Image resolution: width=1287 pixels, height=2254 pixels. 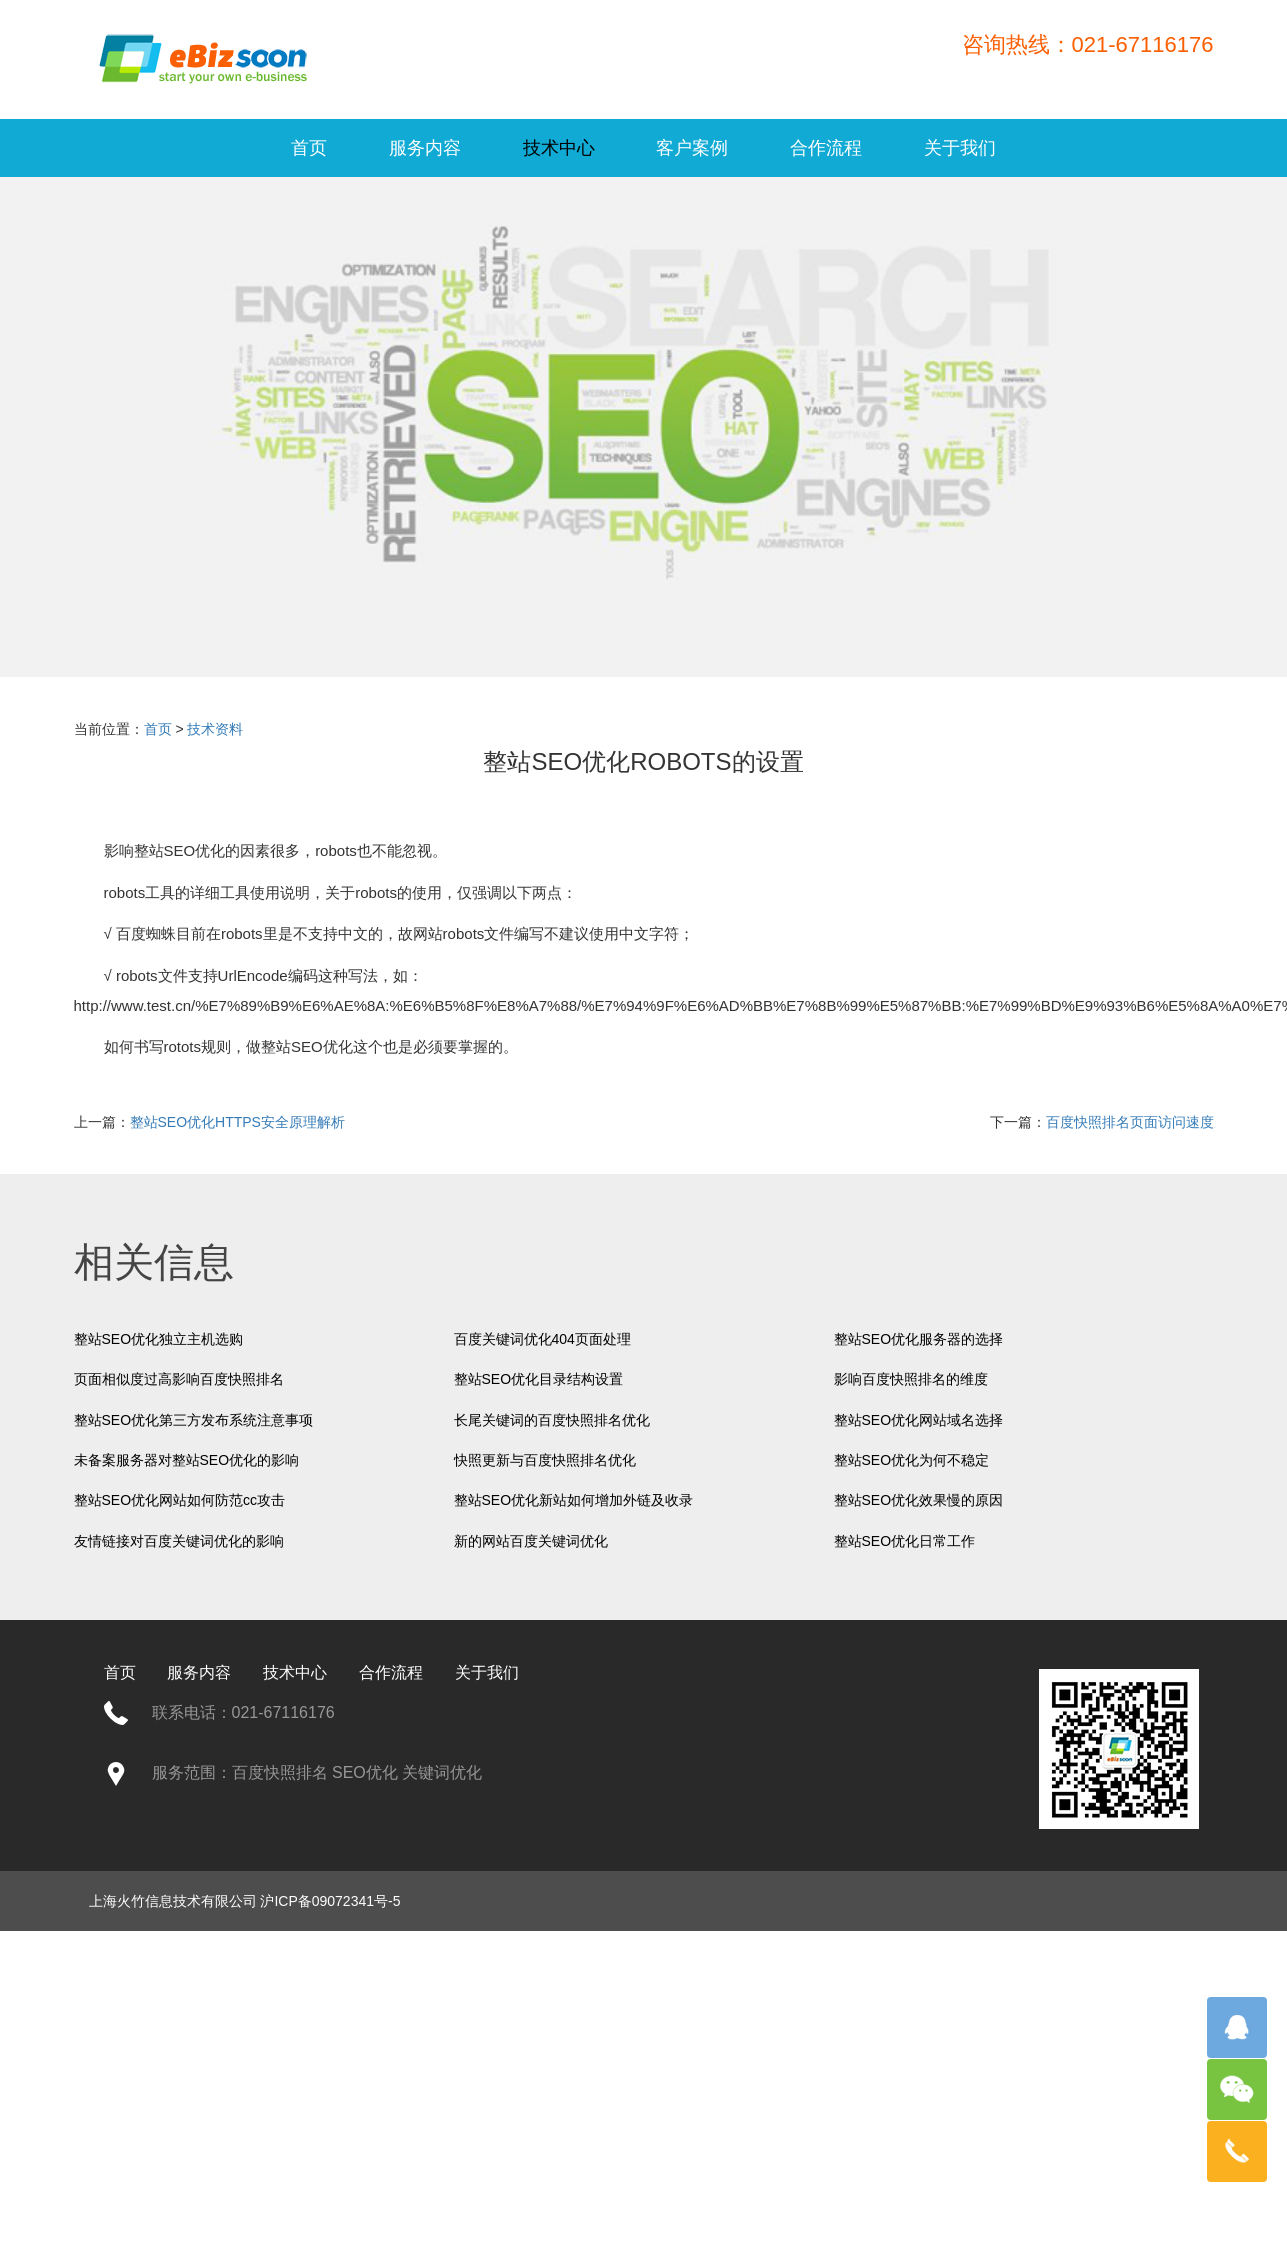 What do you see at coordinates (559, 148) in the screenshot?
I see `技术中心` at bounding box center [559, 148].